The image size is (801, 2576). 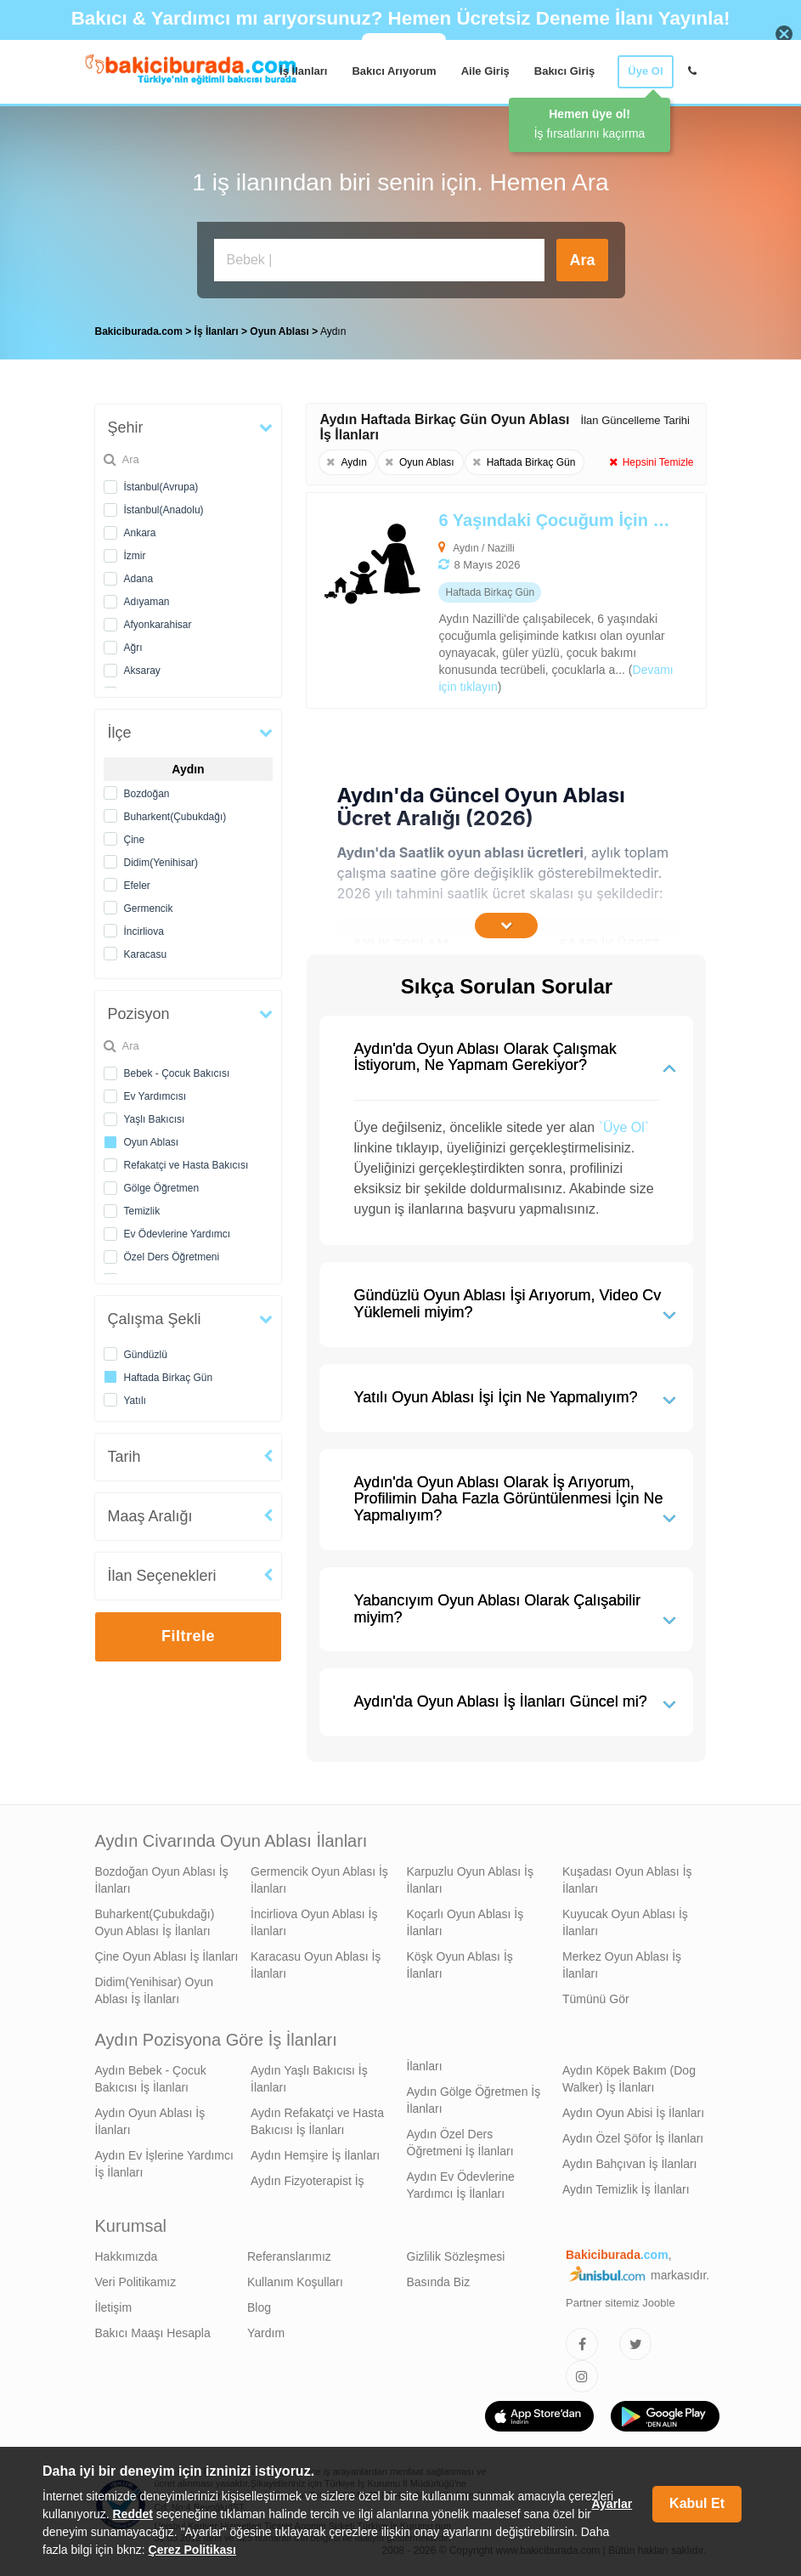 I want to click on Aksaray, so click(x=142, y=671).